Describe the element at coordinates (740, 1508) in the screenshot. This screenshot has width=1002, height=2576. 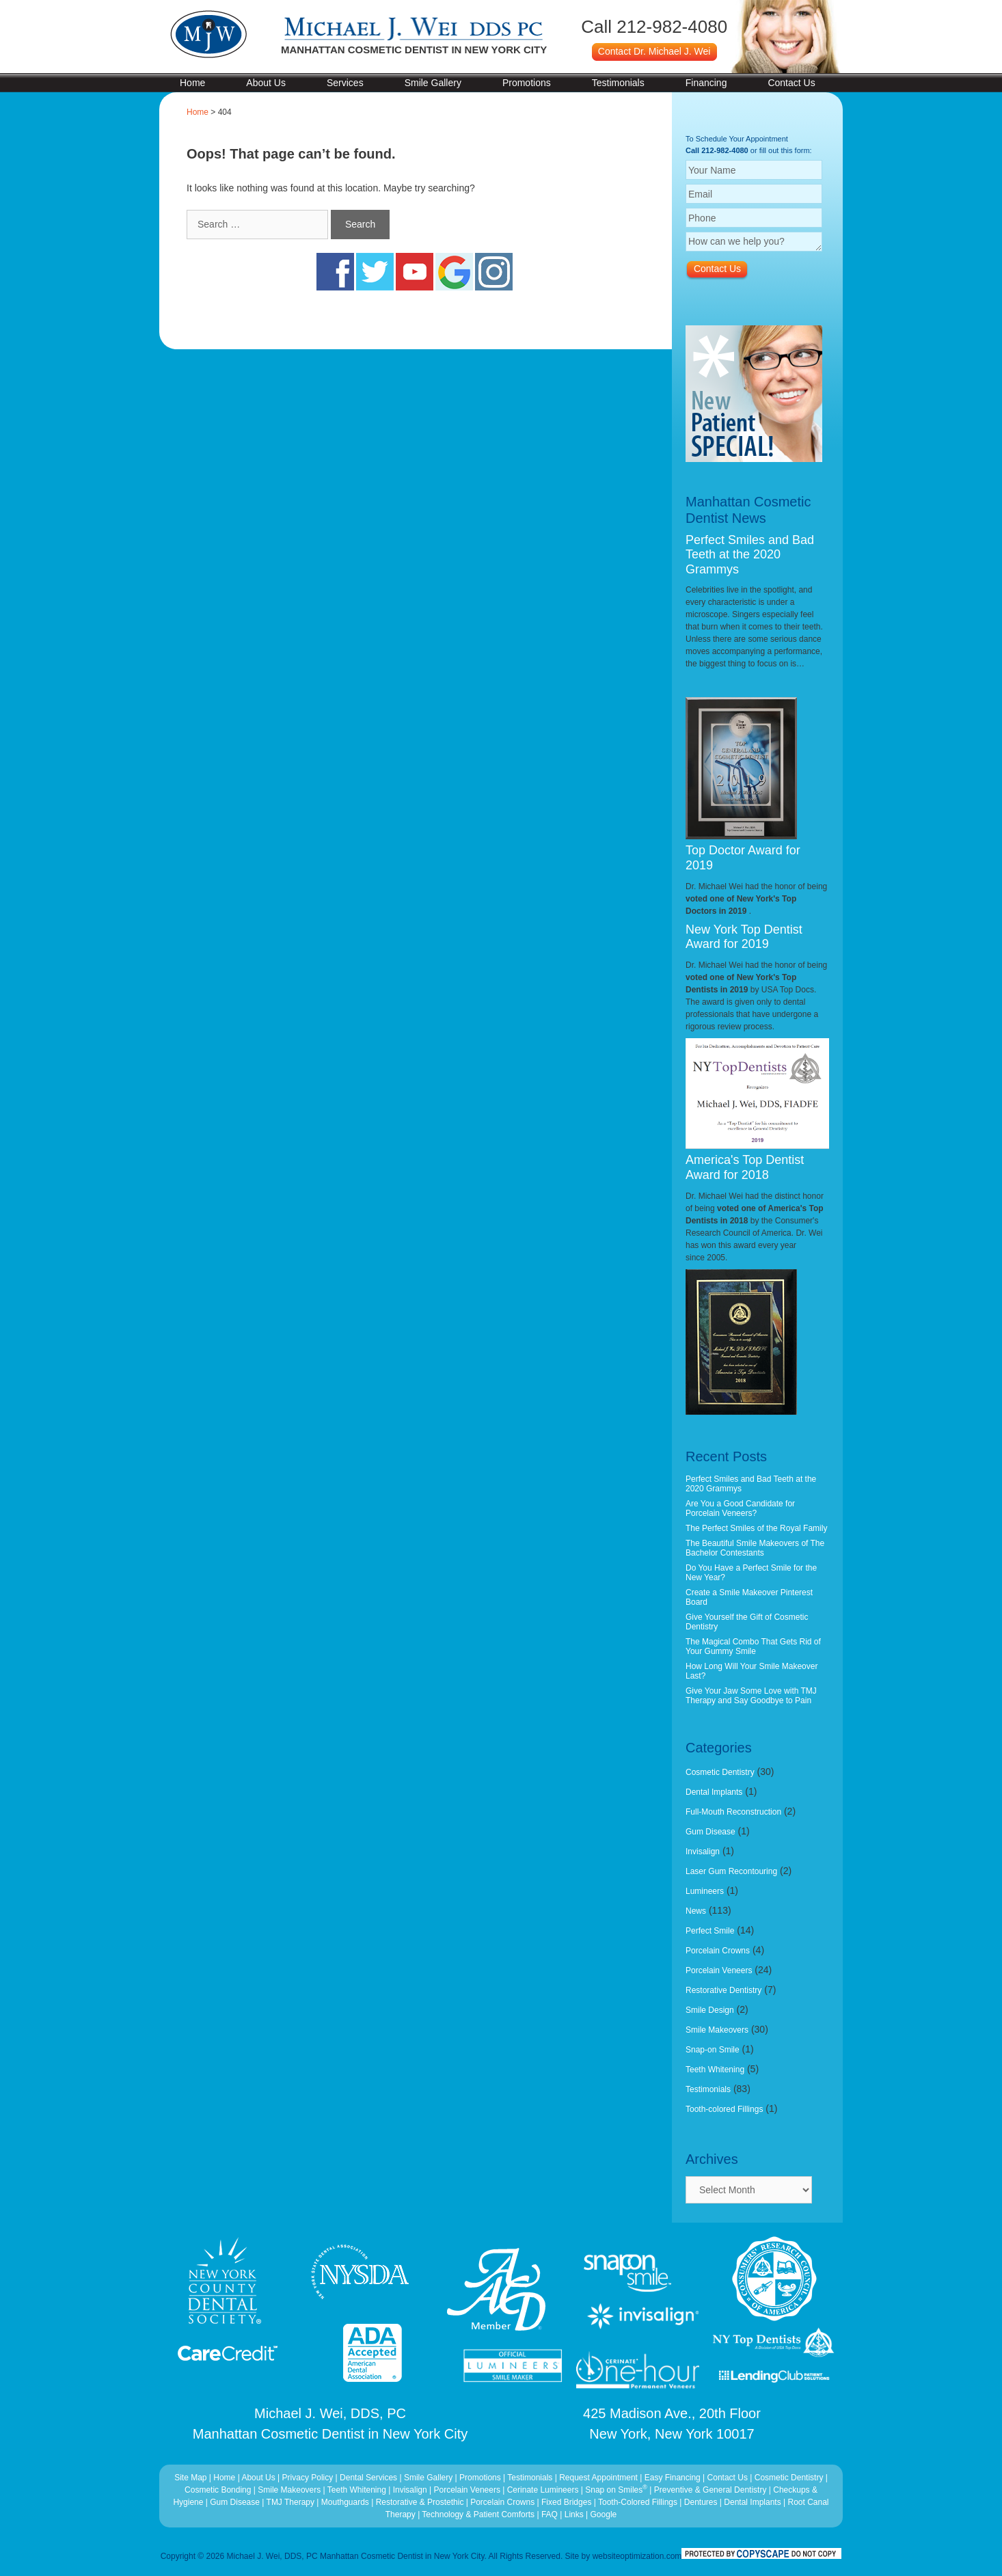
I see `Are You a Good Candidate for Porcelain Veneers?` at that location.